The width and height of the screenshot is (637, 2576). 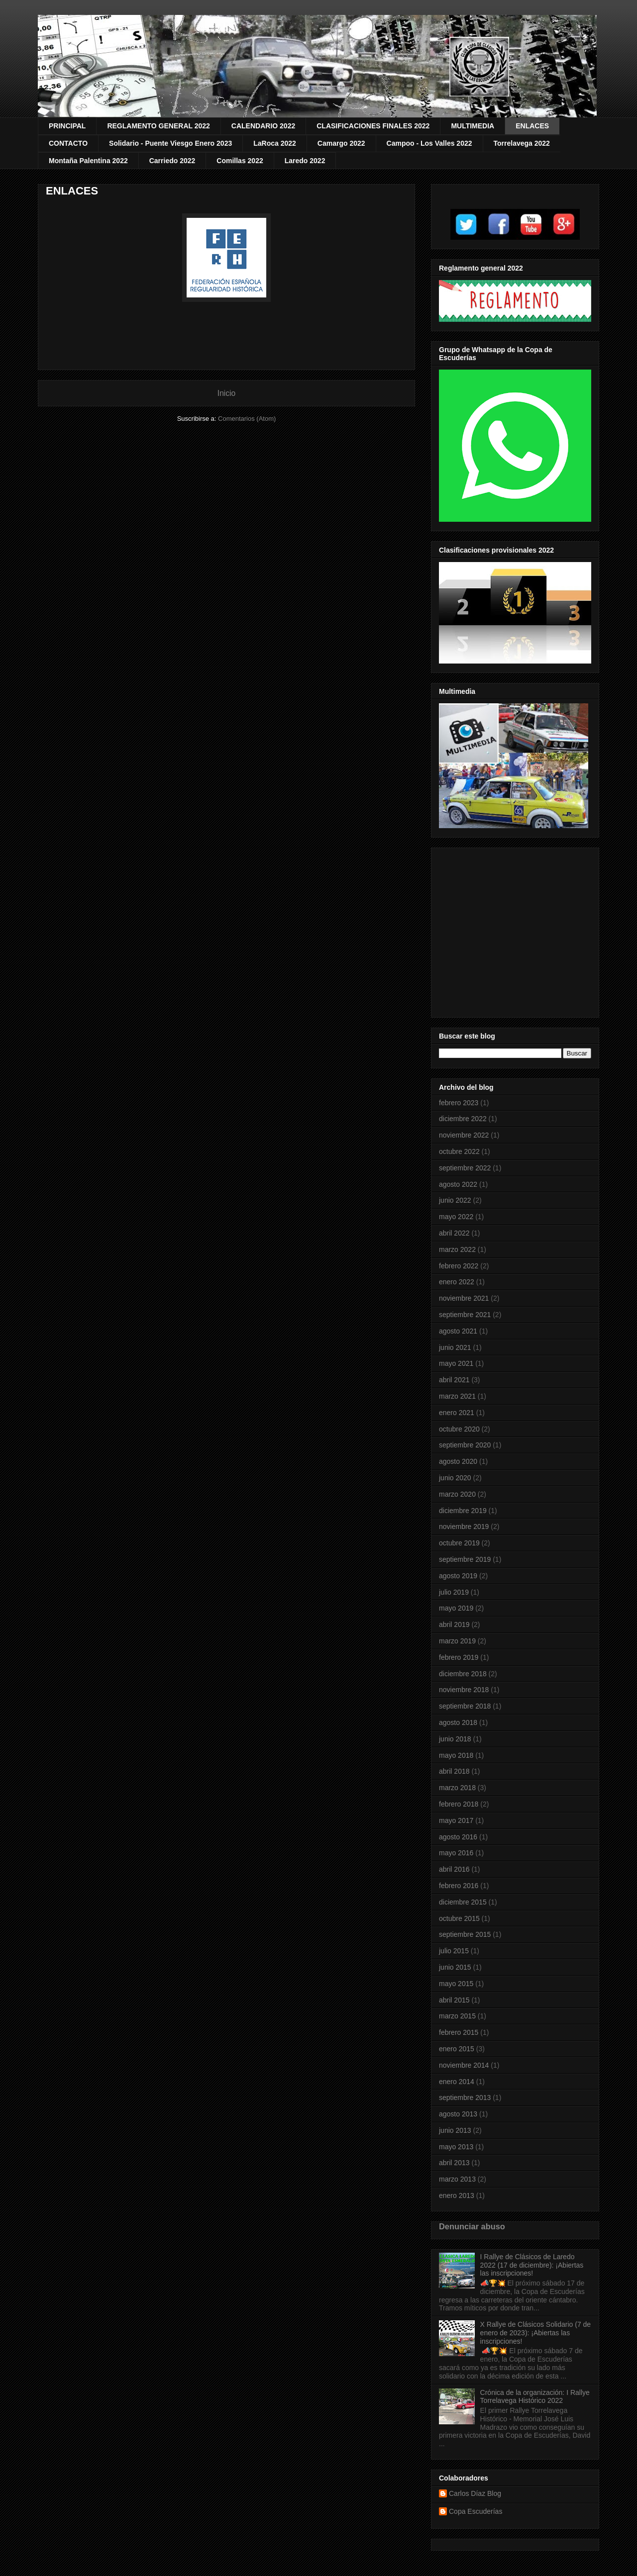 I want to click on junio 2013, so click(x=455, y=2130).